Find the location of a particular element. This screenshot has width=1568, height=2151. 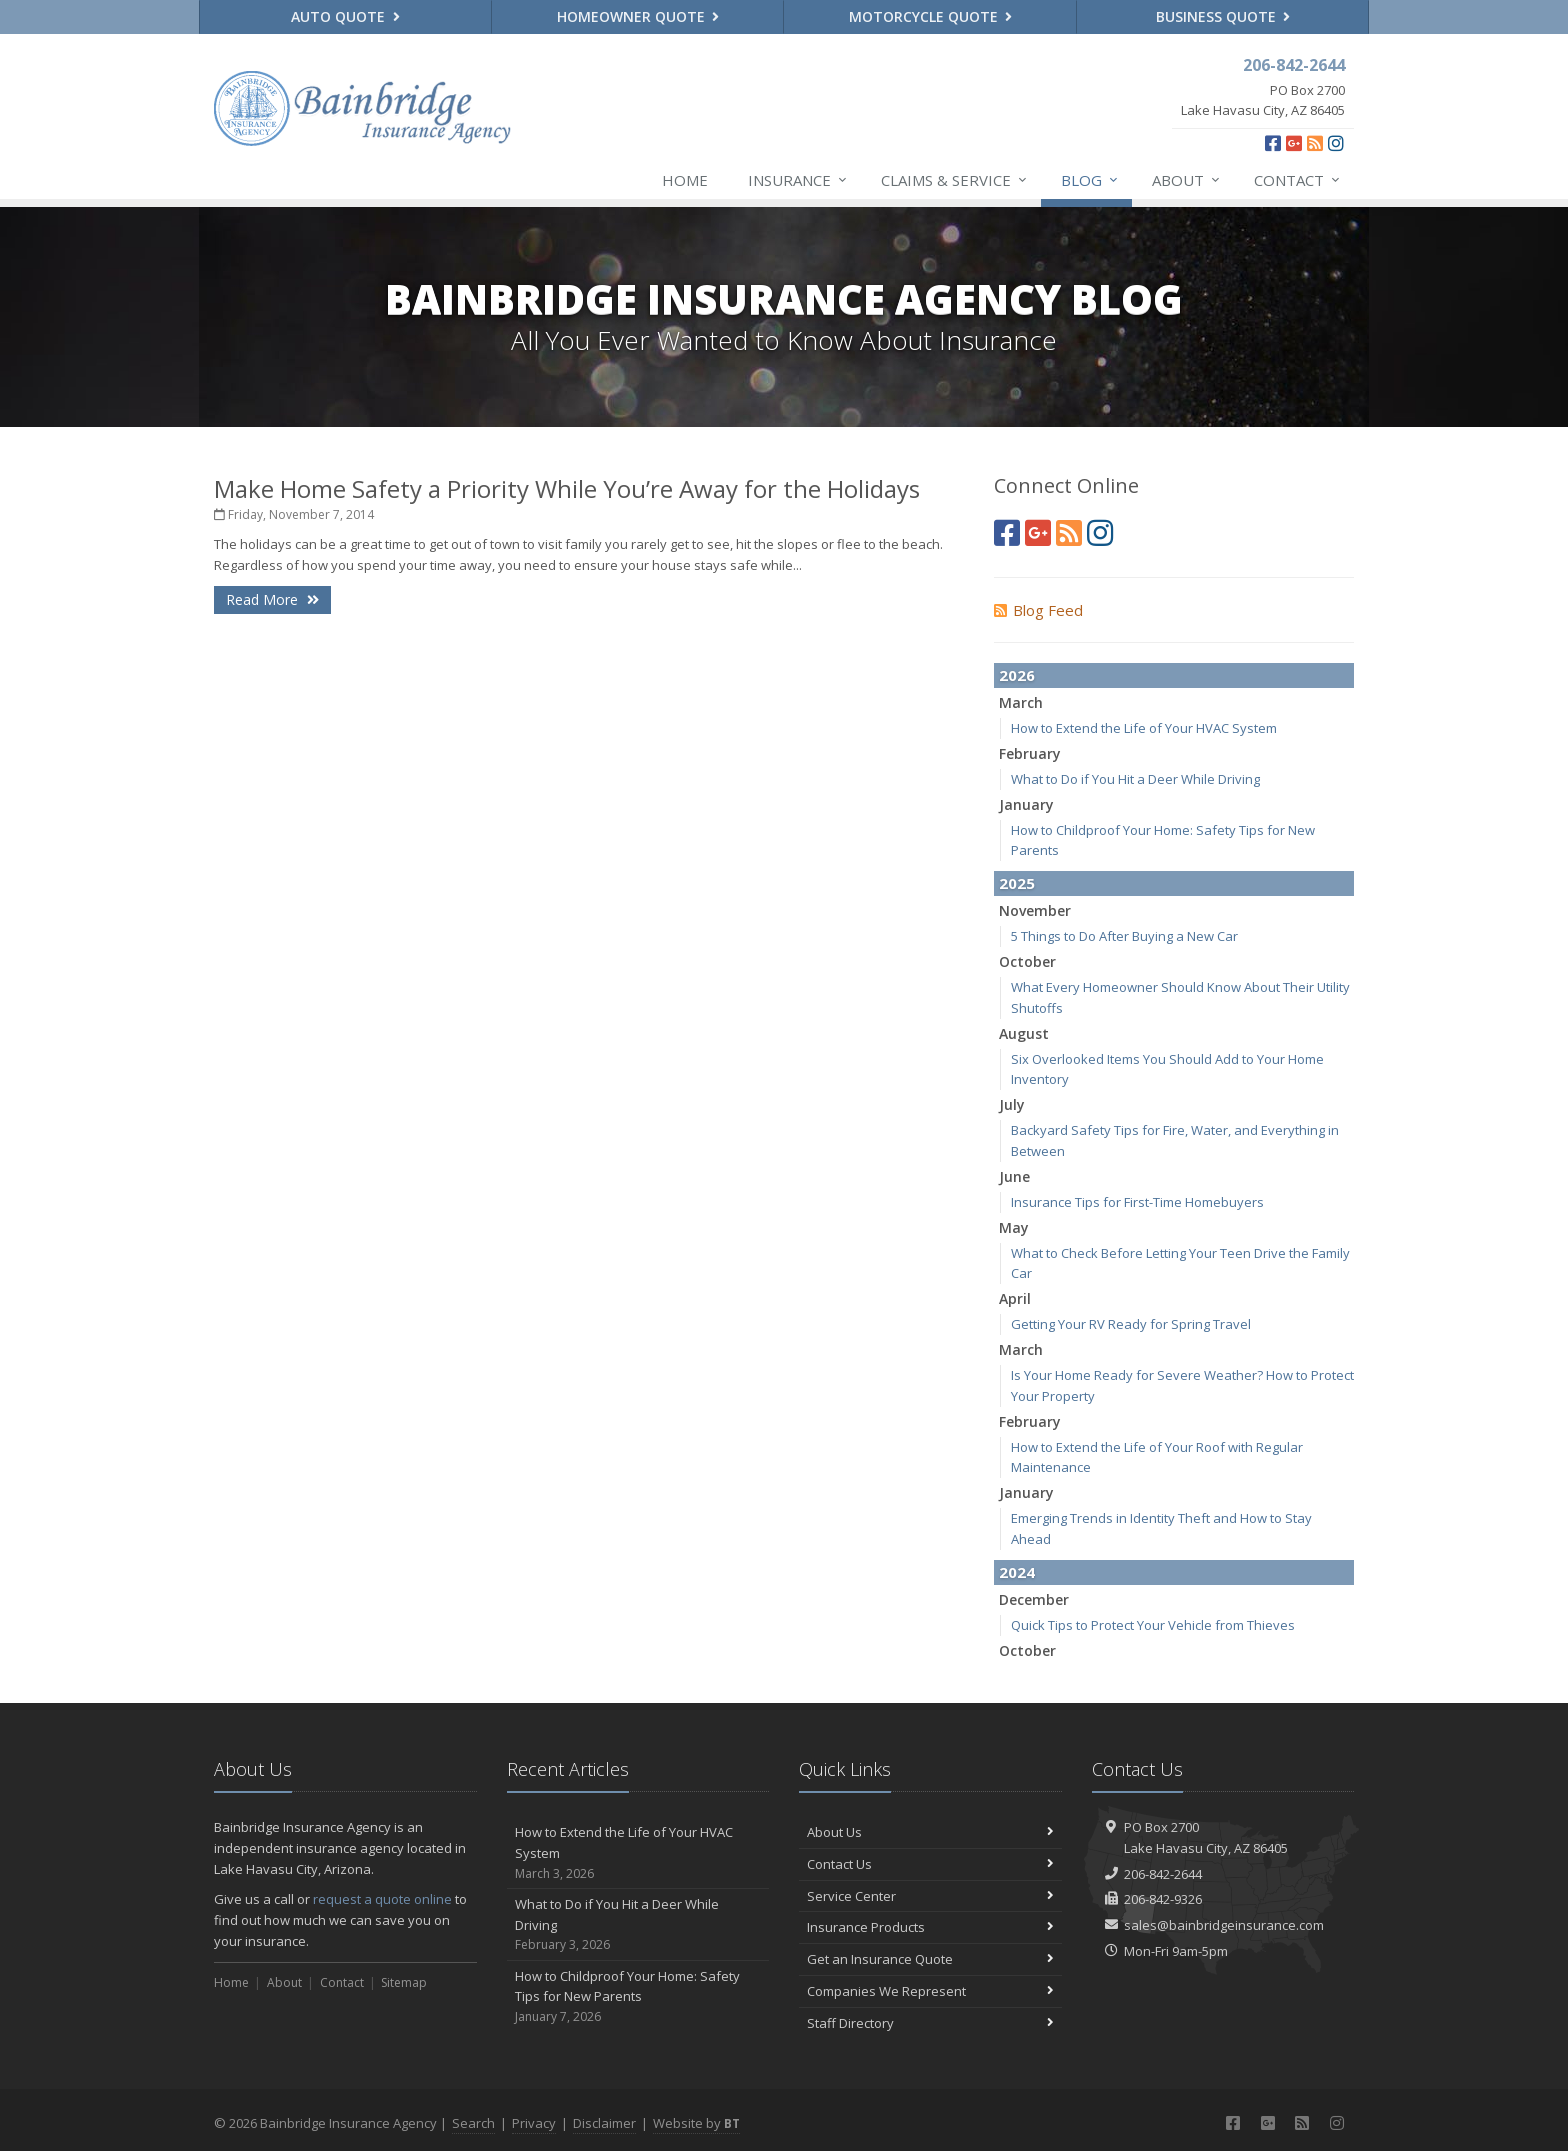

July is located at coordinates (1012, 1104).